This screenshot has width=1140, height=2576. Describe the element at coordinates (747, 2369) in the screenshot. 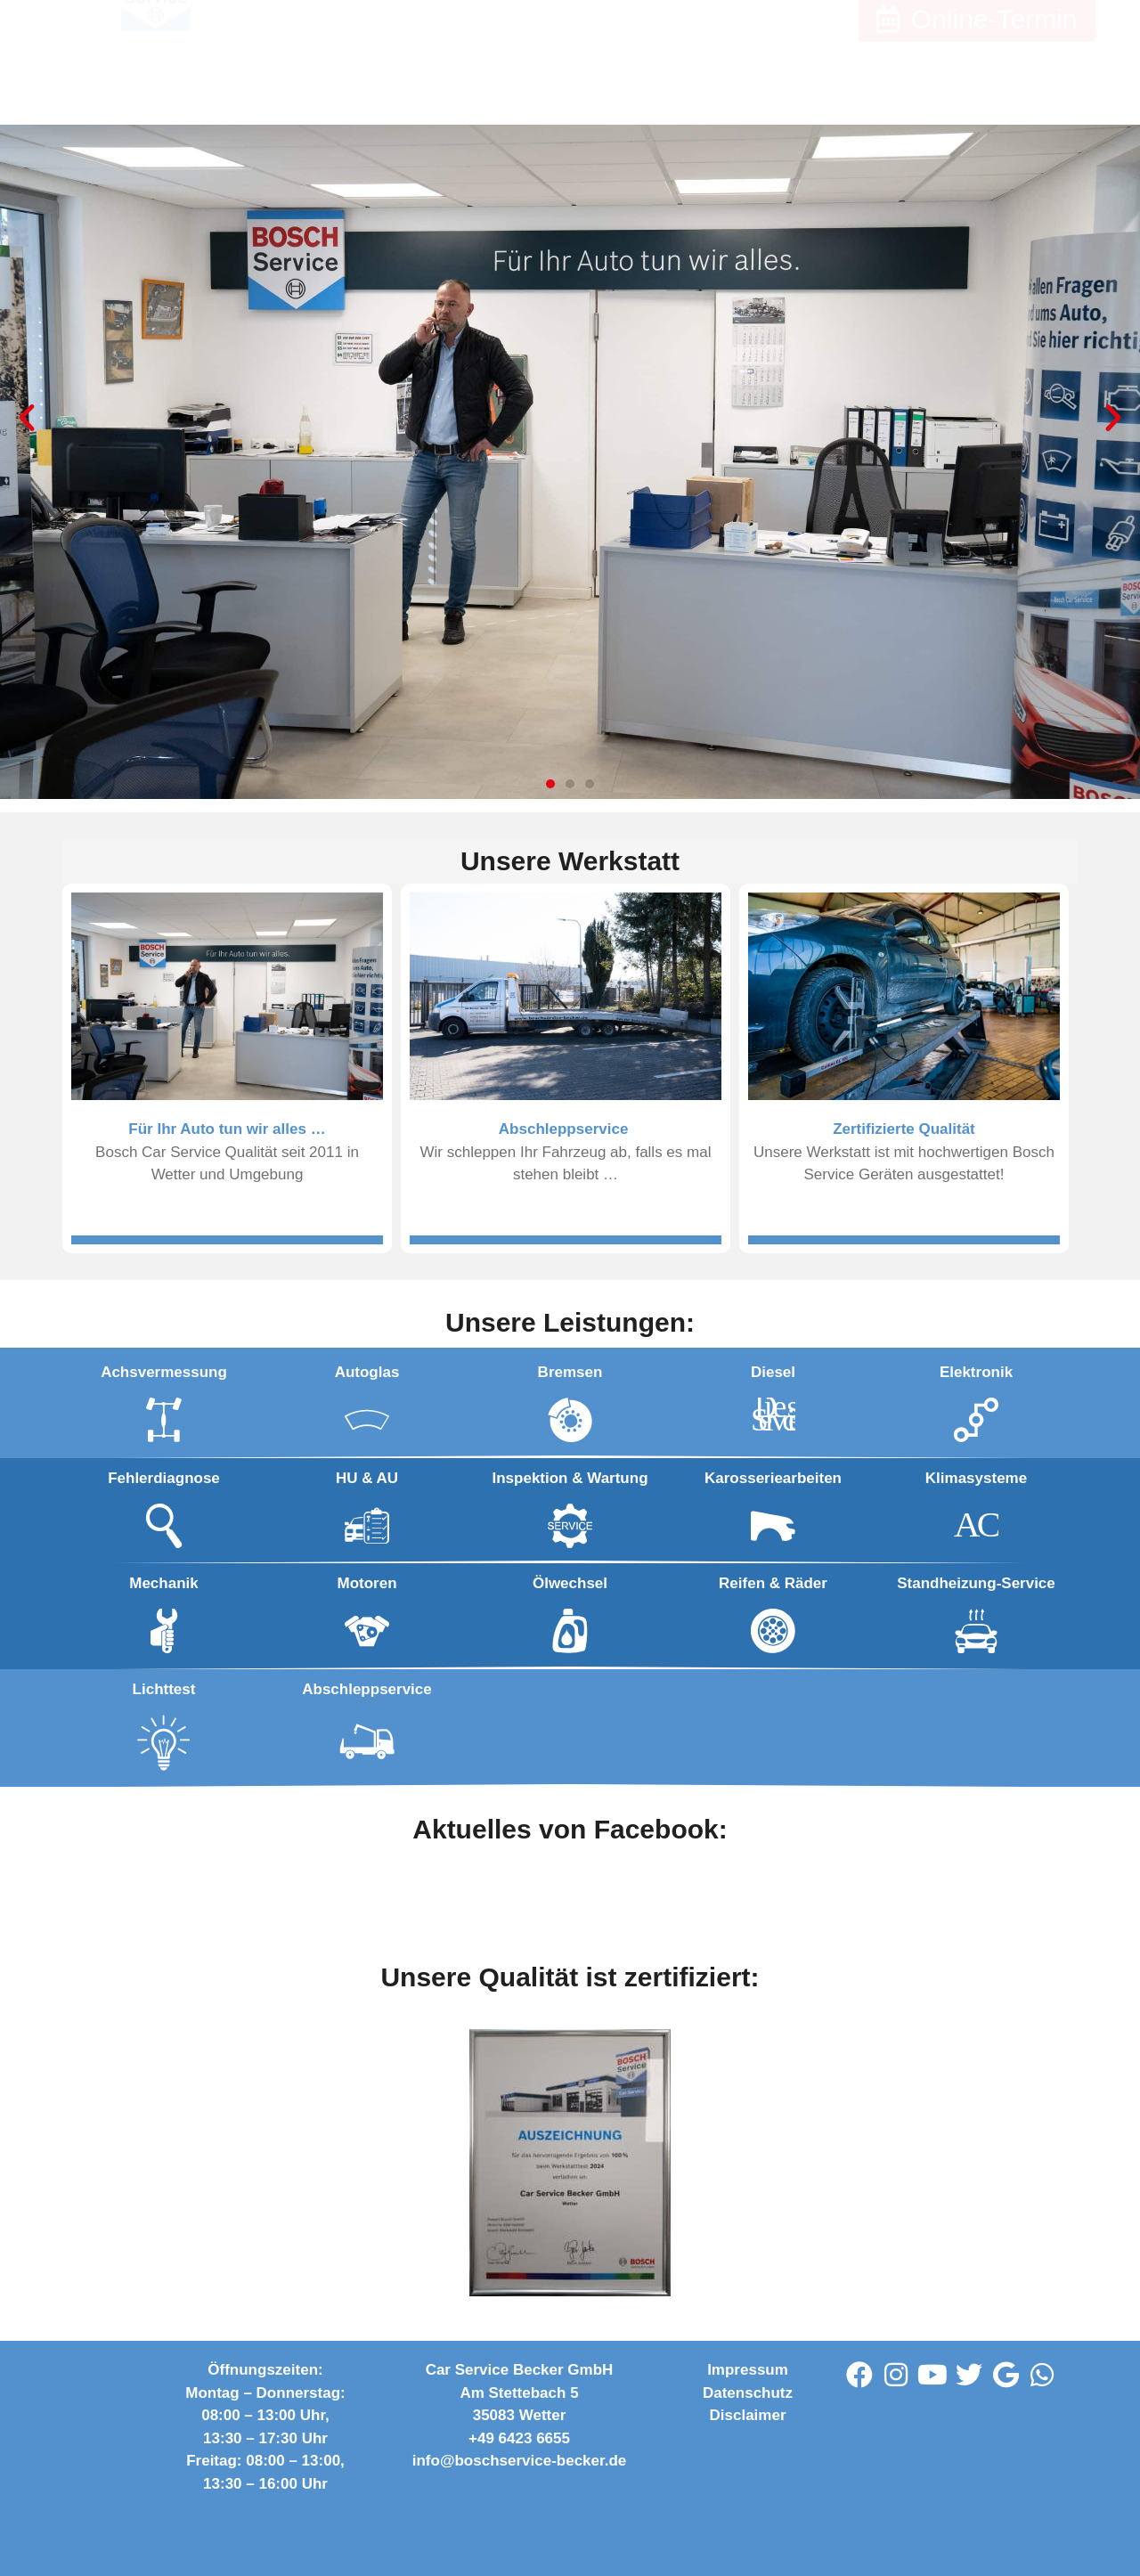

I see `Impressum` at that location.